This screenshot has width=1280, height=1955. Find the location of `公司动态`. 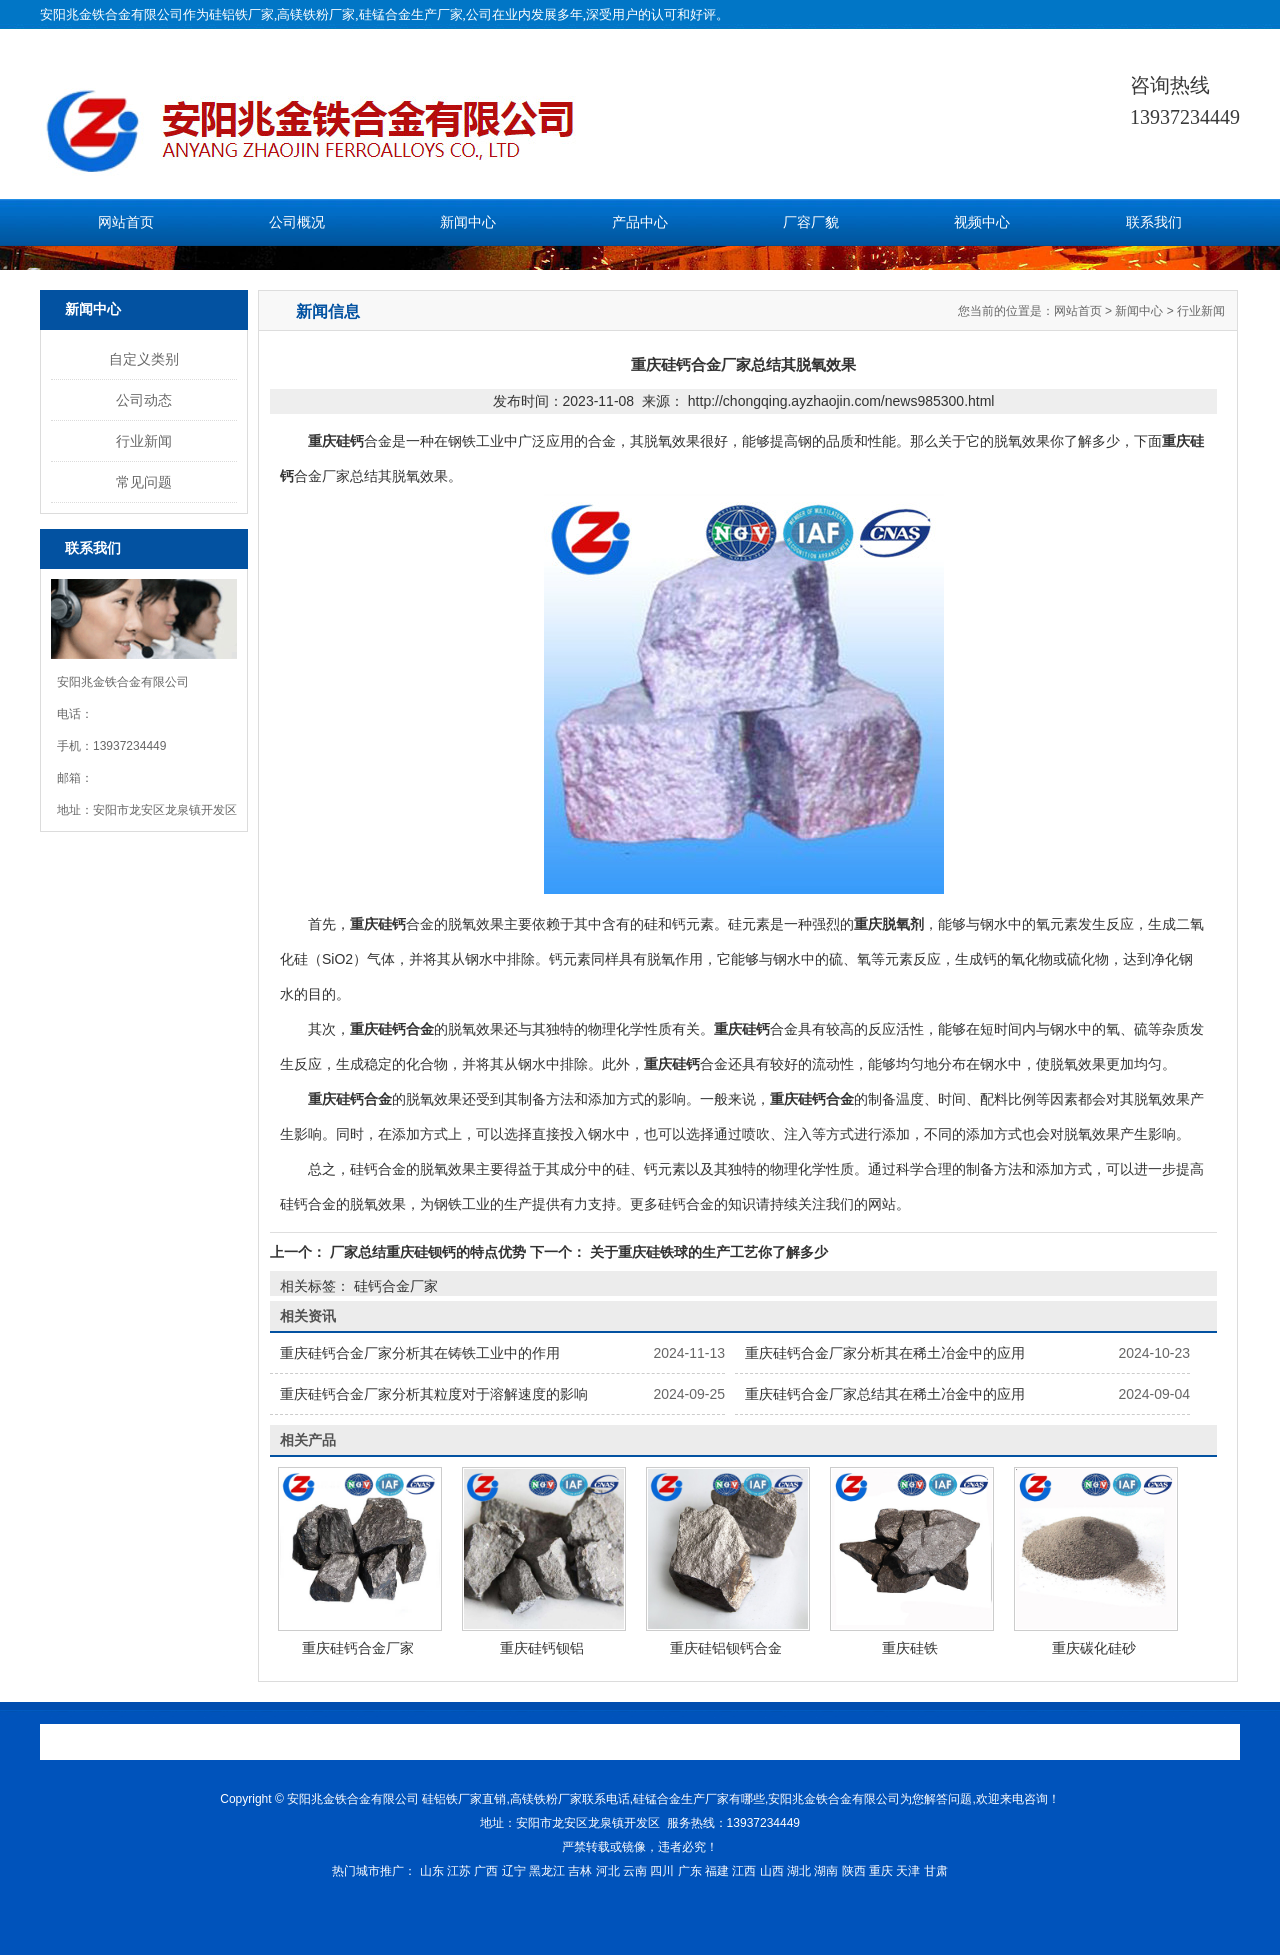

公司动态 is located at coordinates (144, 400).